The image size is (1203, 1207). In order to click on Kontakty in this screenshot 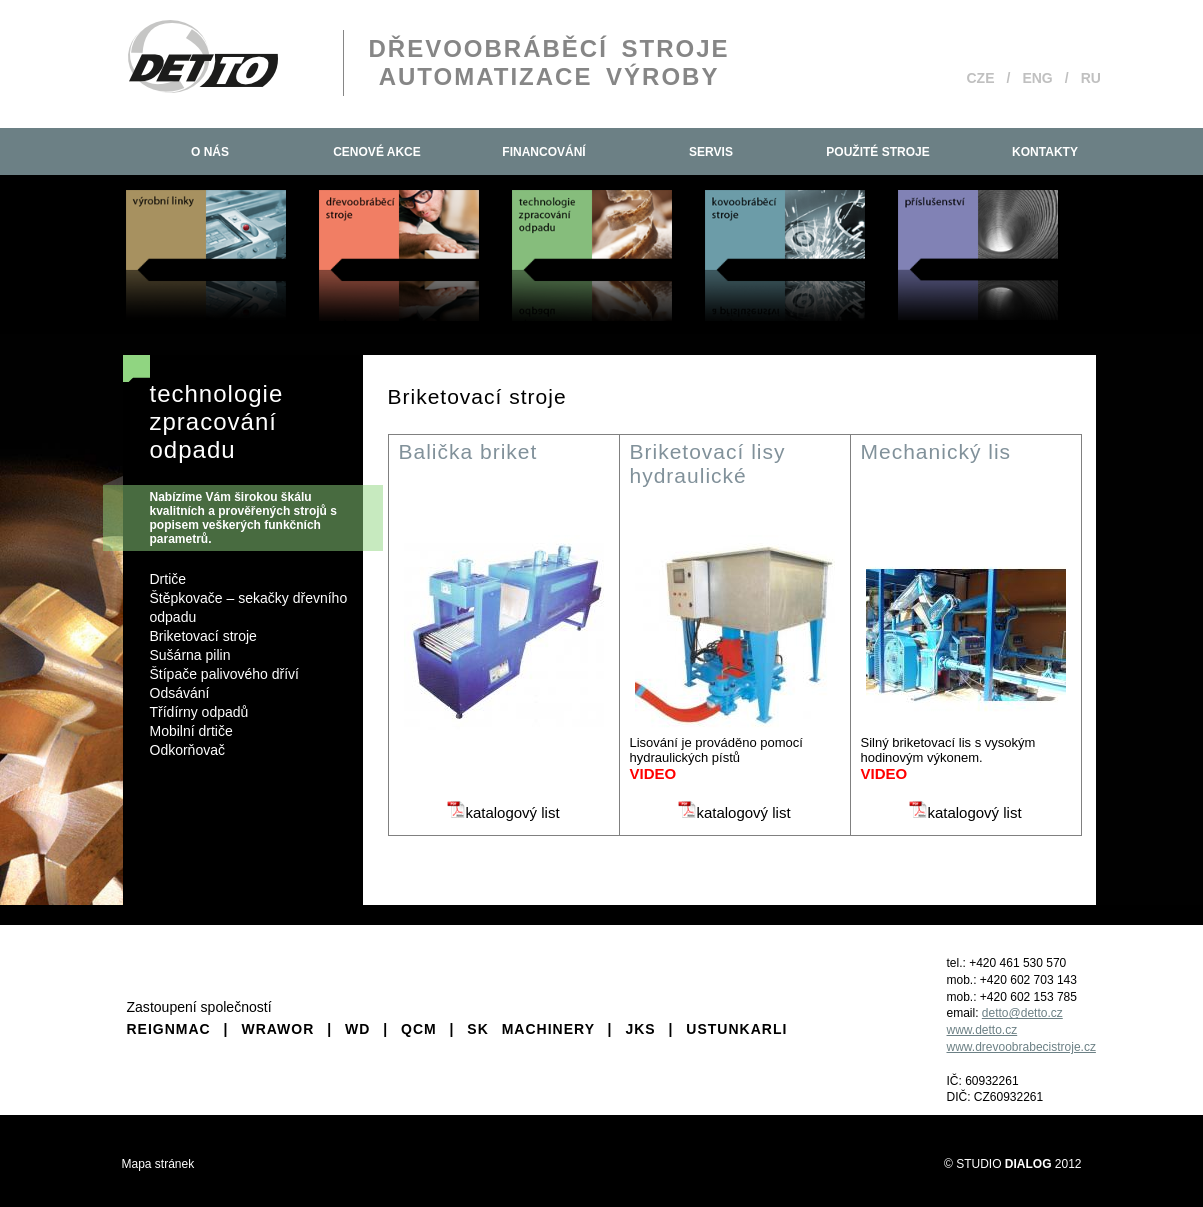, I will do `click(1045, 152)`.